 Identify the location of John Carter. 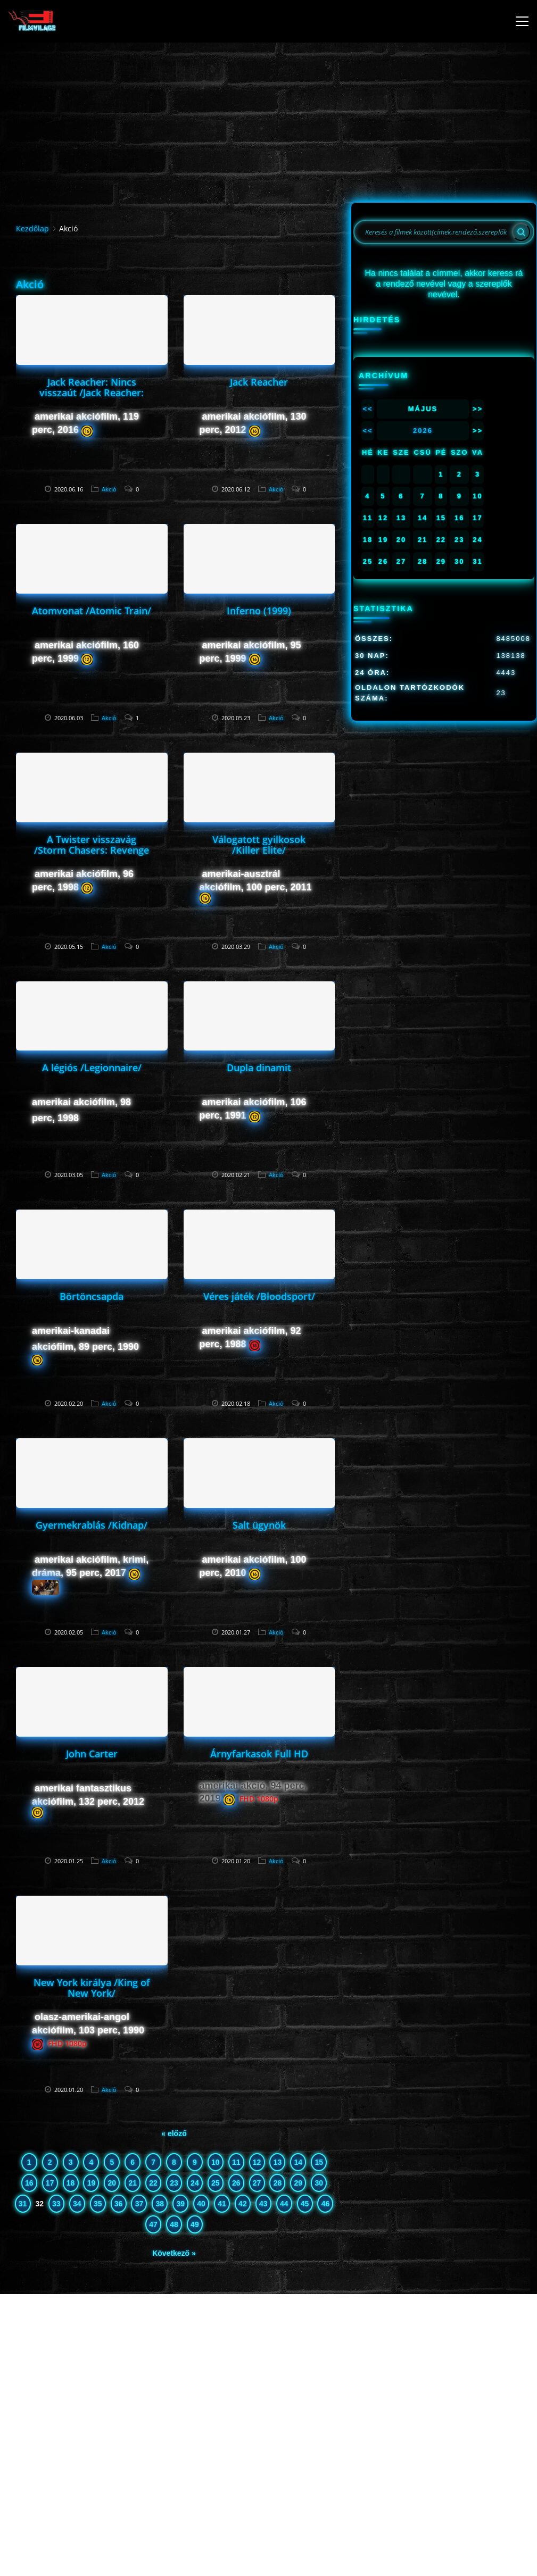
(92, 1753).